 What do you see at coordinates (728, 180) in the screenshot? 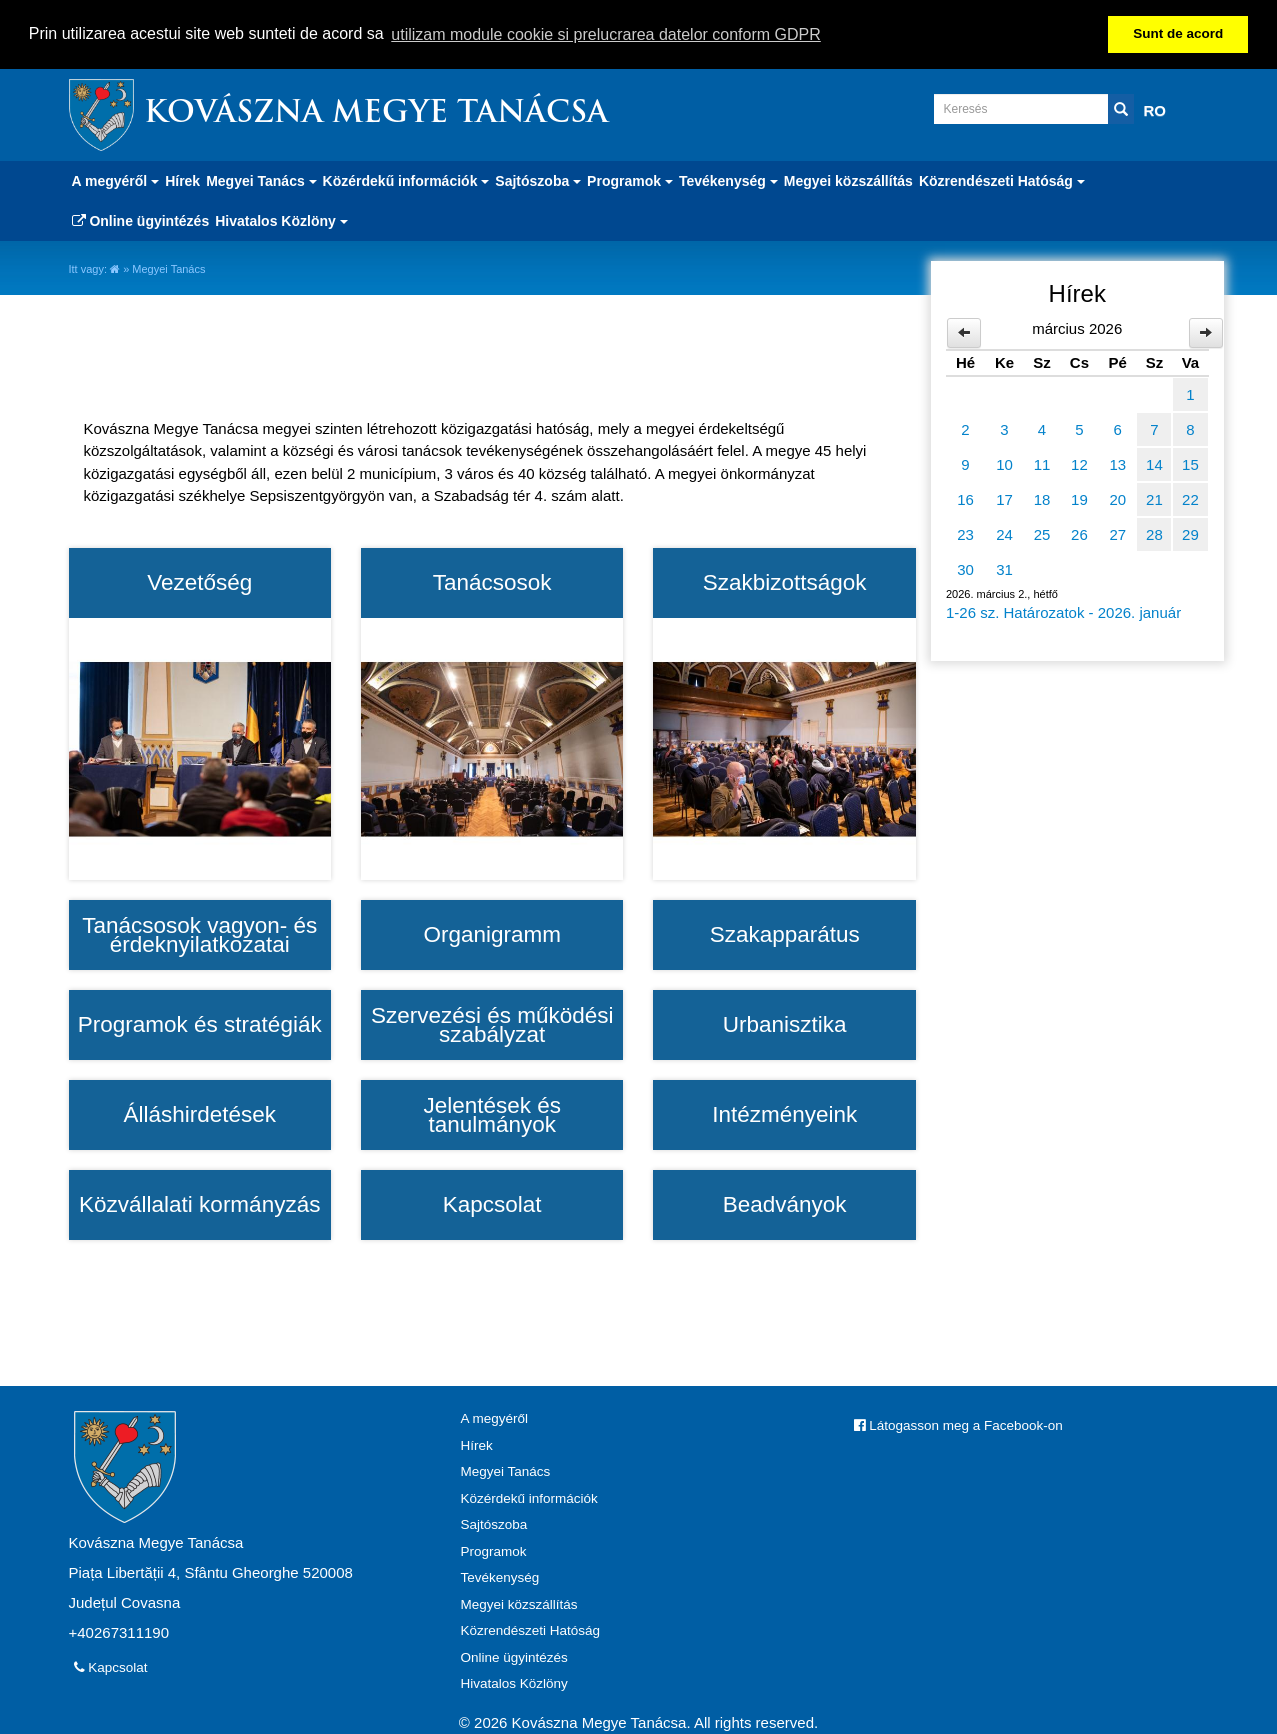
I see `Tevékenység [button]` at bounding box center [728, 180].